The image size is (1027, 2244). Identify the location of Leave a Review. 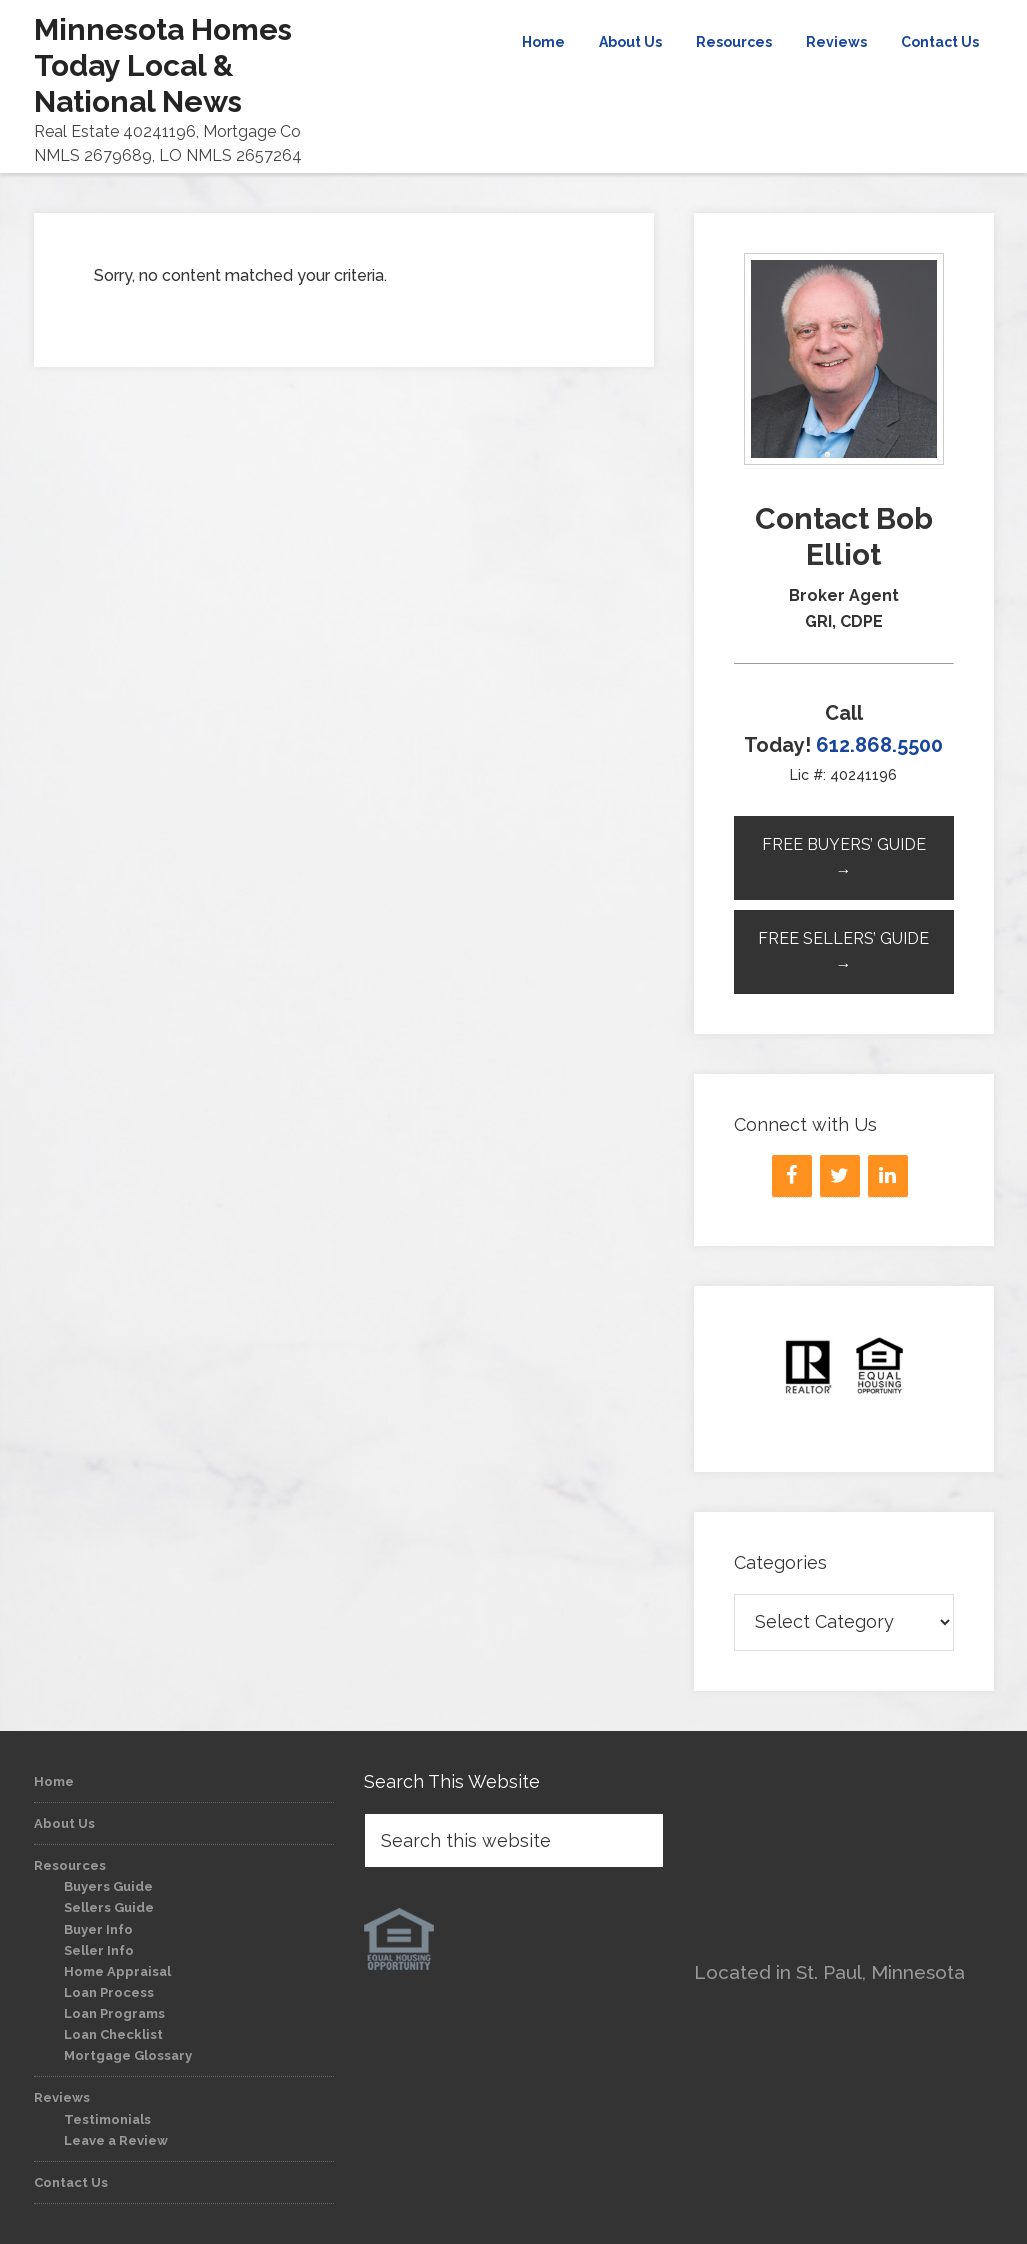
(116, 2140).